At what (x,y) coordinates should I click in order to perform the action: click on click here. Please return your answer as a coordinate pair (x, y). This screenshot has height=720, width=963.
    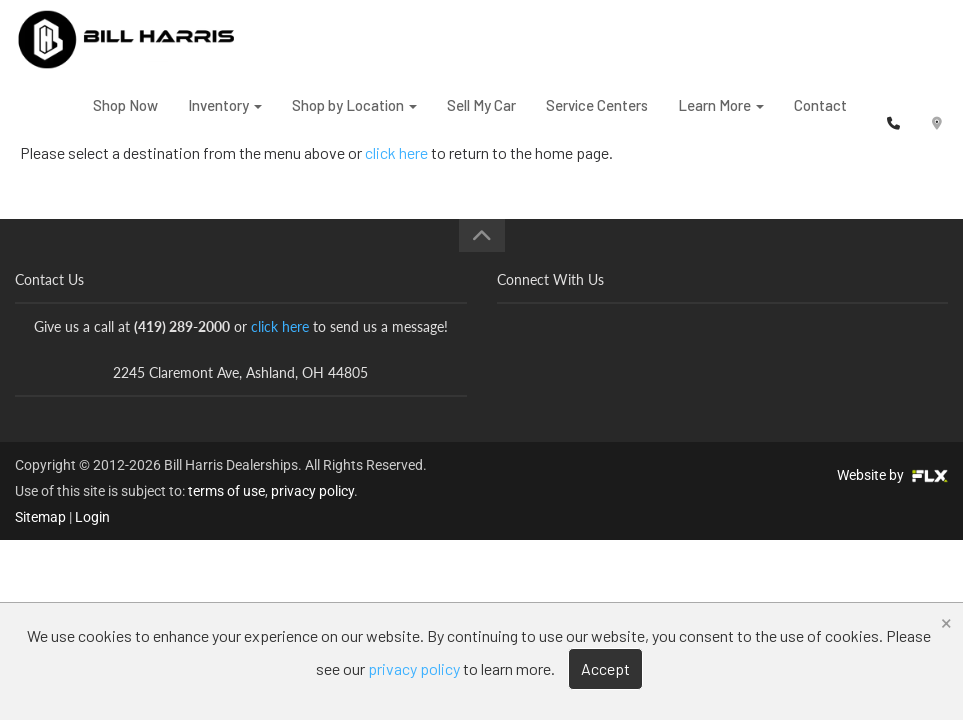
    Looking at the image, I should click on (280, 326).